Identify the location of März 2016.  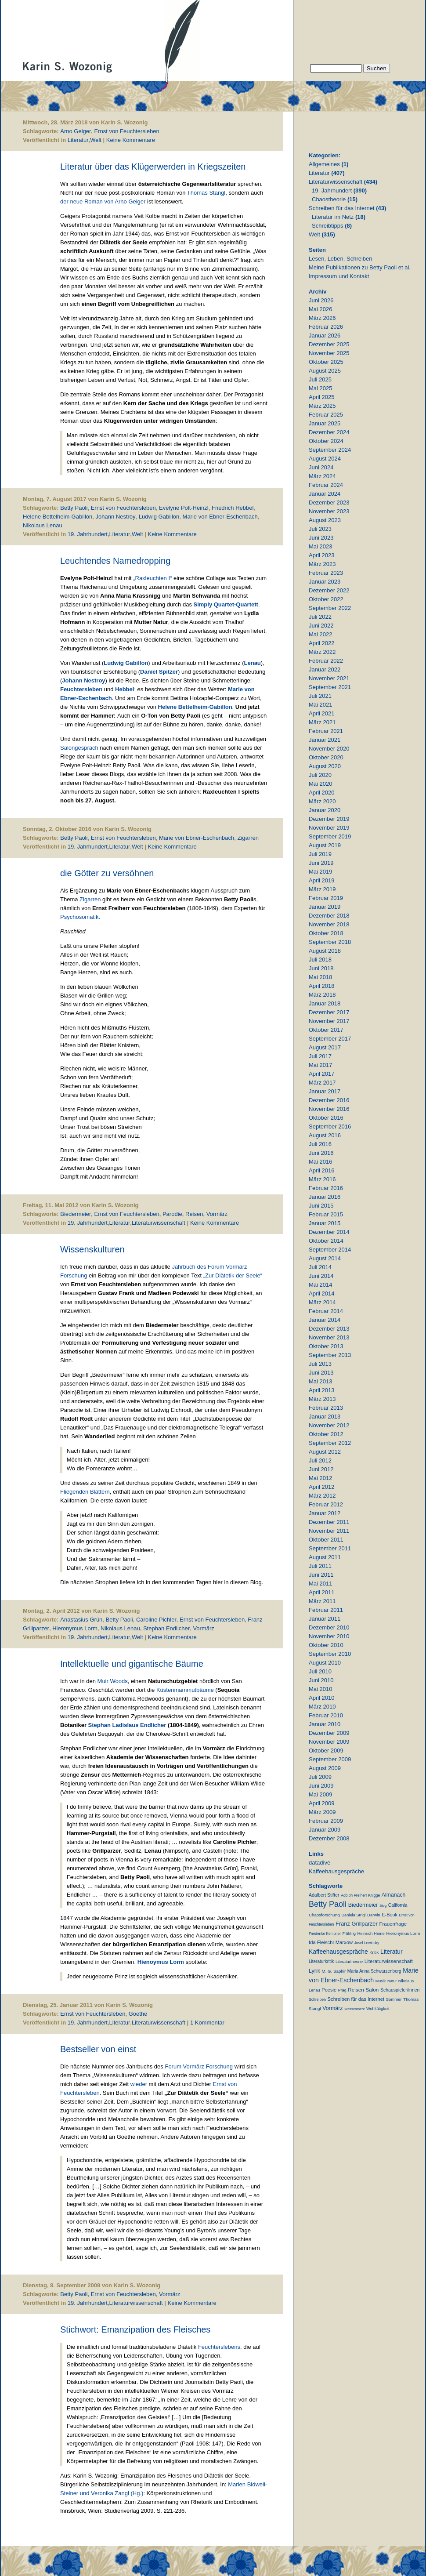
(322, 1179).